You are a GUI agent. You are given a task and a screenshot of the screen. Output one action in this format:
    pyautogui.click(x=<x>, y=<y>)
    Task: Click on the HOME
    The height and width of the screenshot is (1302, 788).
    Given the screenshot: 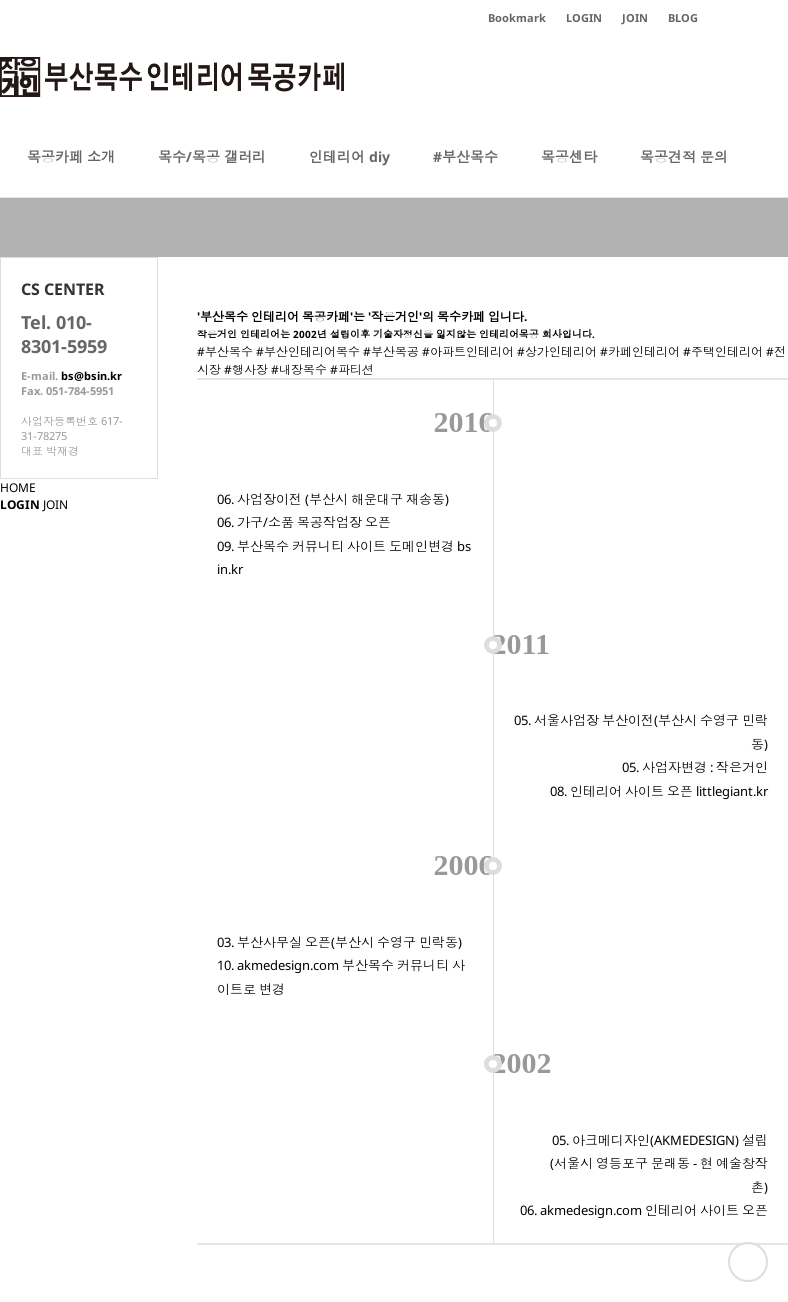 What is the action you would take?
    pyautogui.click(x=18, y=487)
    